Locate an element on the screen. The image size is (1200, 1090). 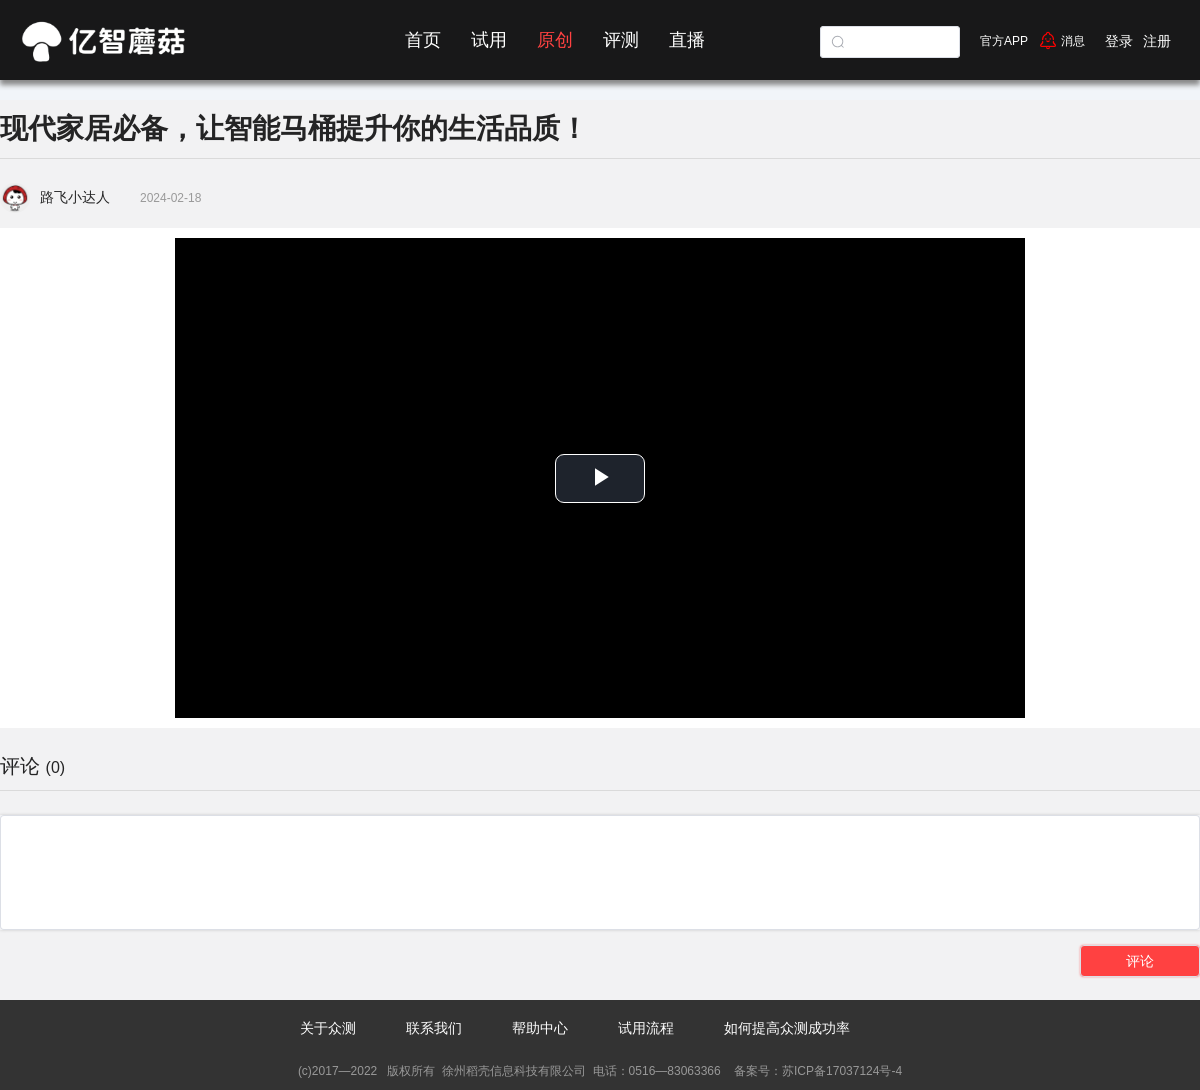
直播 is located at coordinates (687, 40).